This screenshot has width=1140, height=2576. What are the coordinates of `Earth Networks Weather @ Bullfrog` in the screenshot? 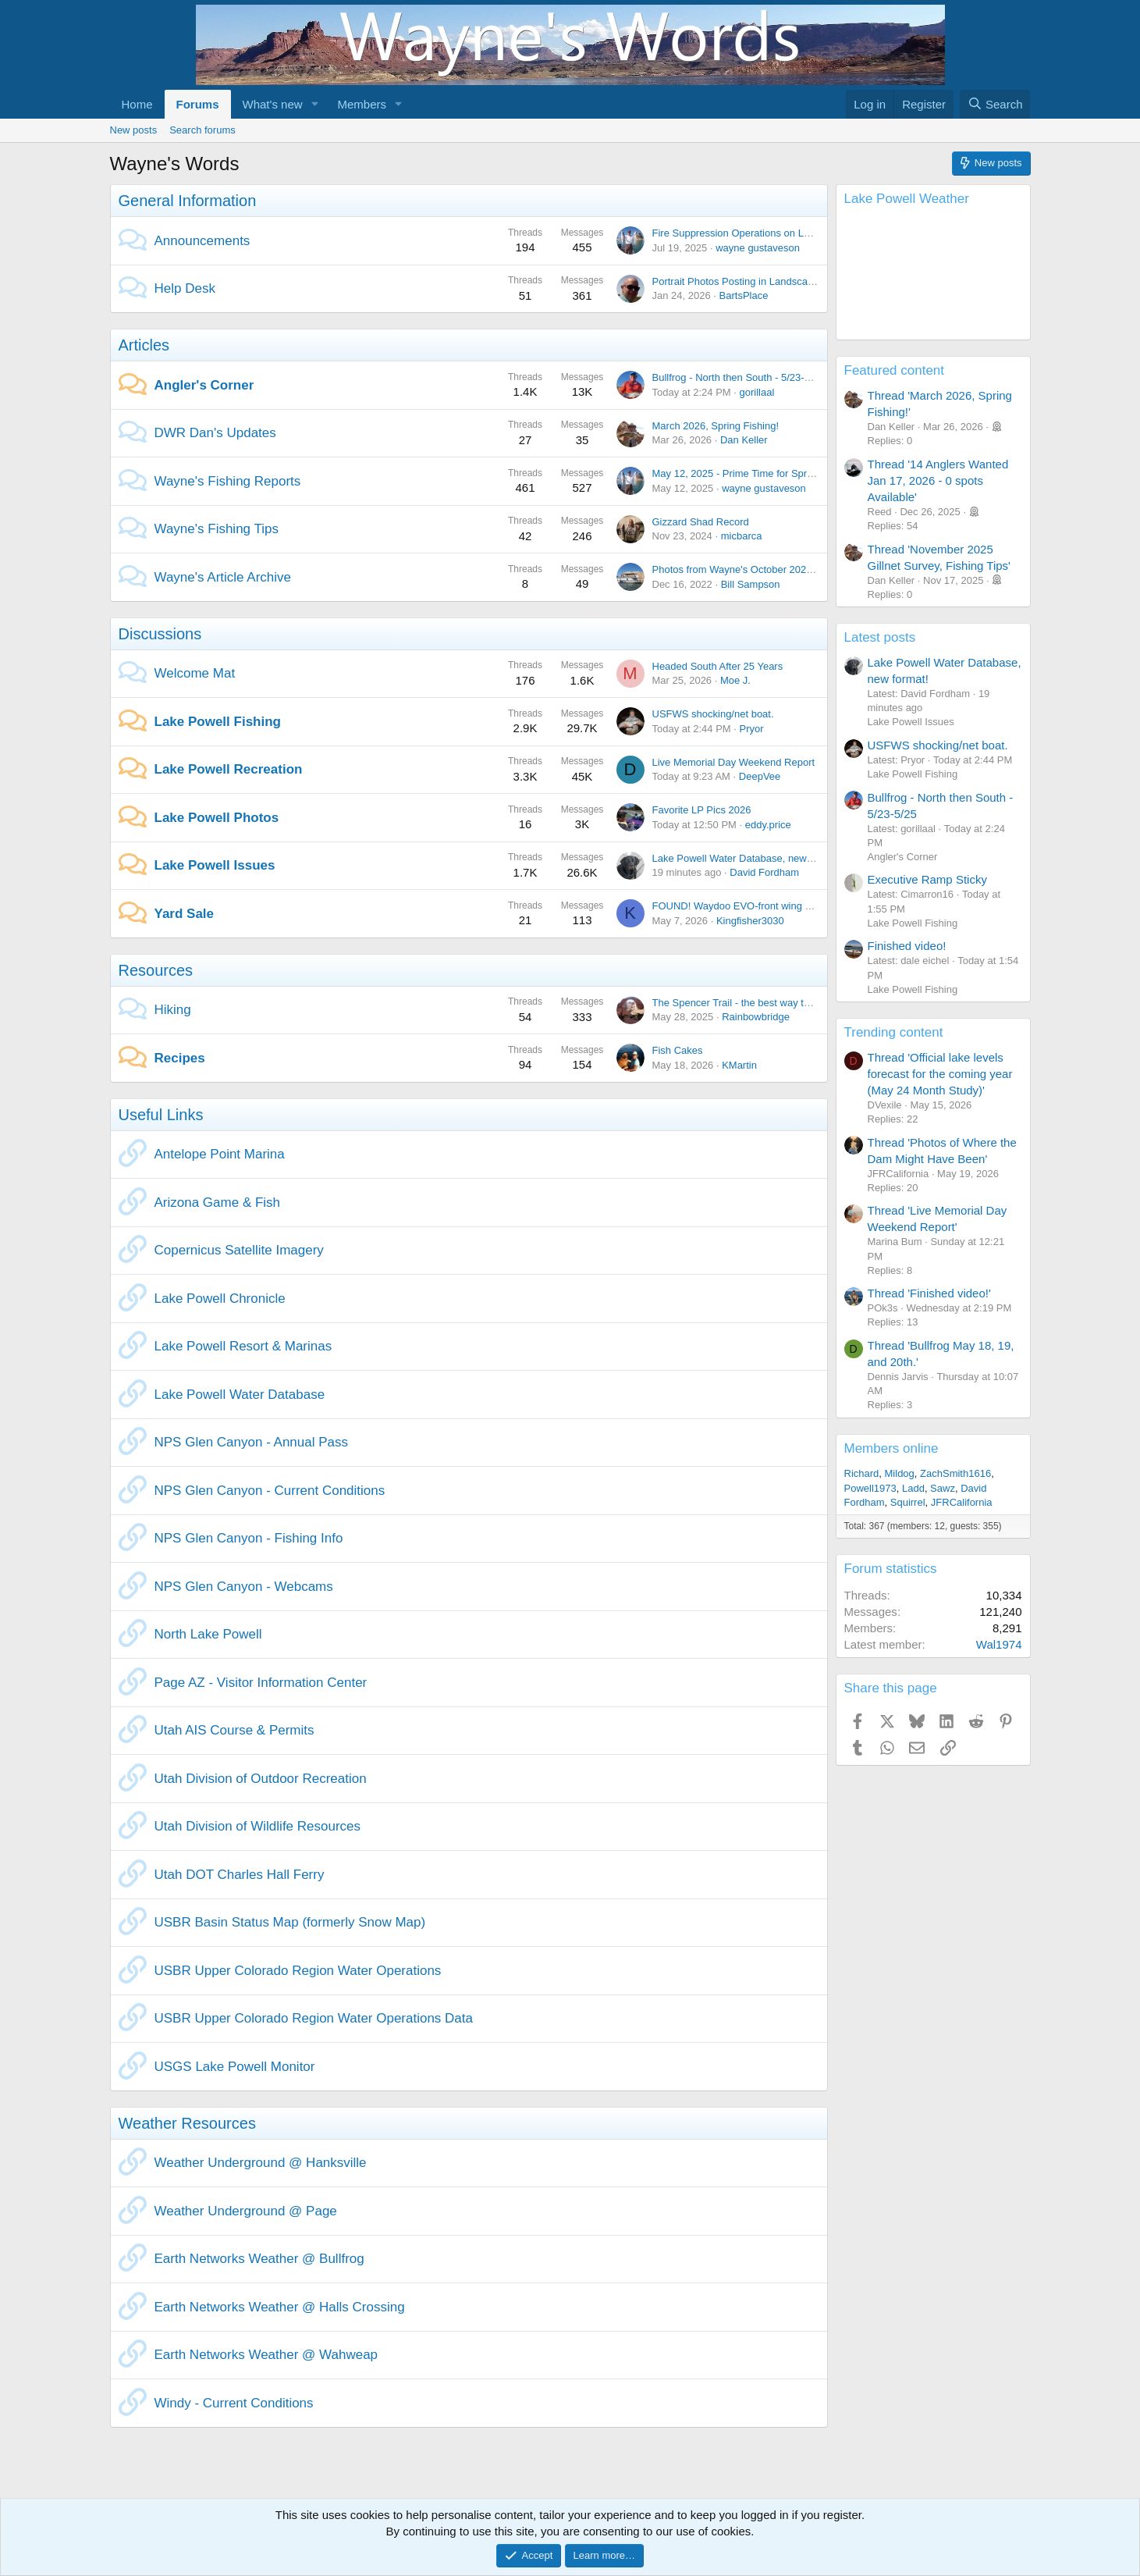 It's located at (259, 2258).